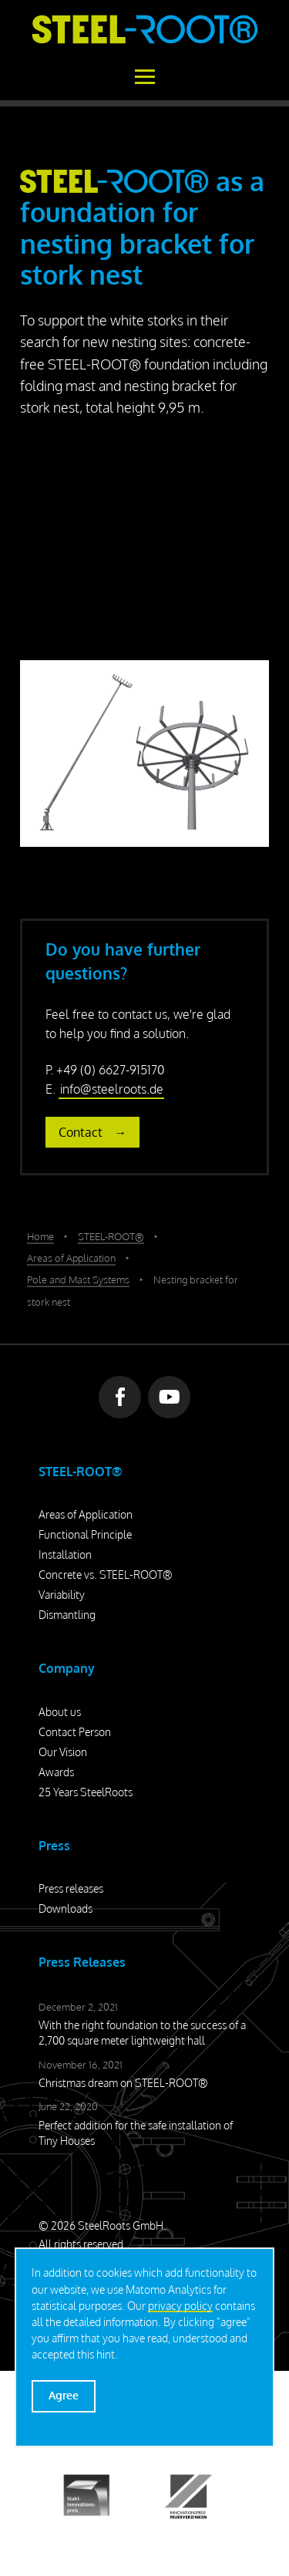 This screenshot has width=289, height=2576. I want to click on Contact Person, so click(75, 1731).